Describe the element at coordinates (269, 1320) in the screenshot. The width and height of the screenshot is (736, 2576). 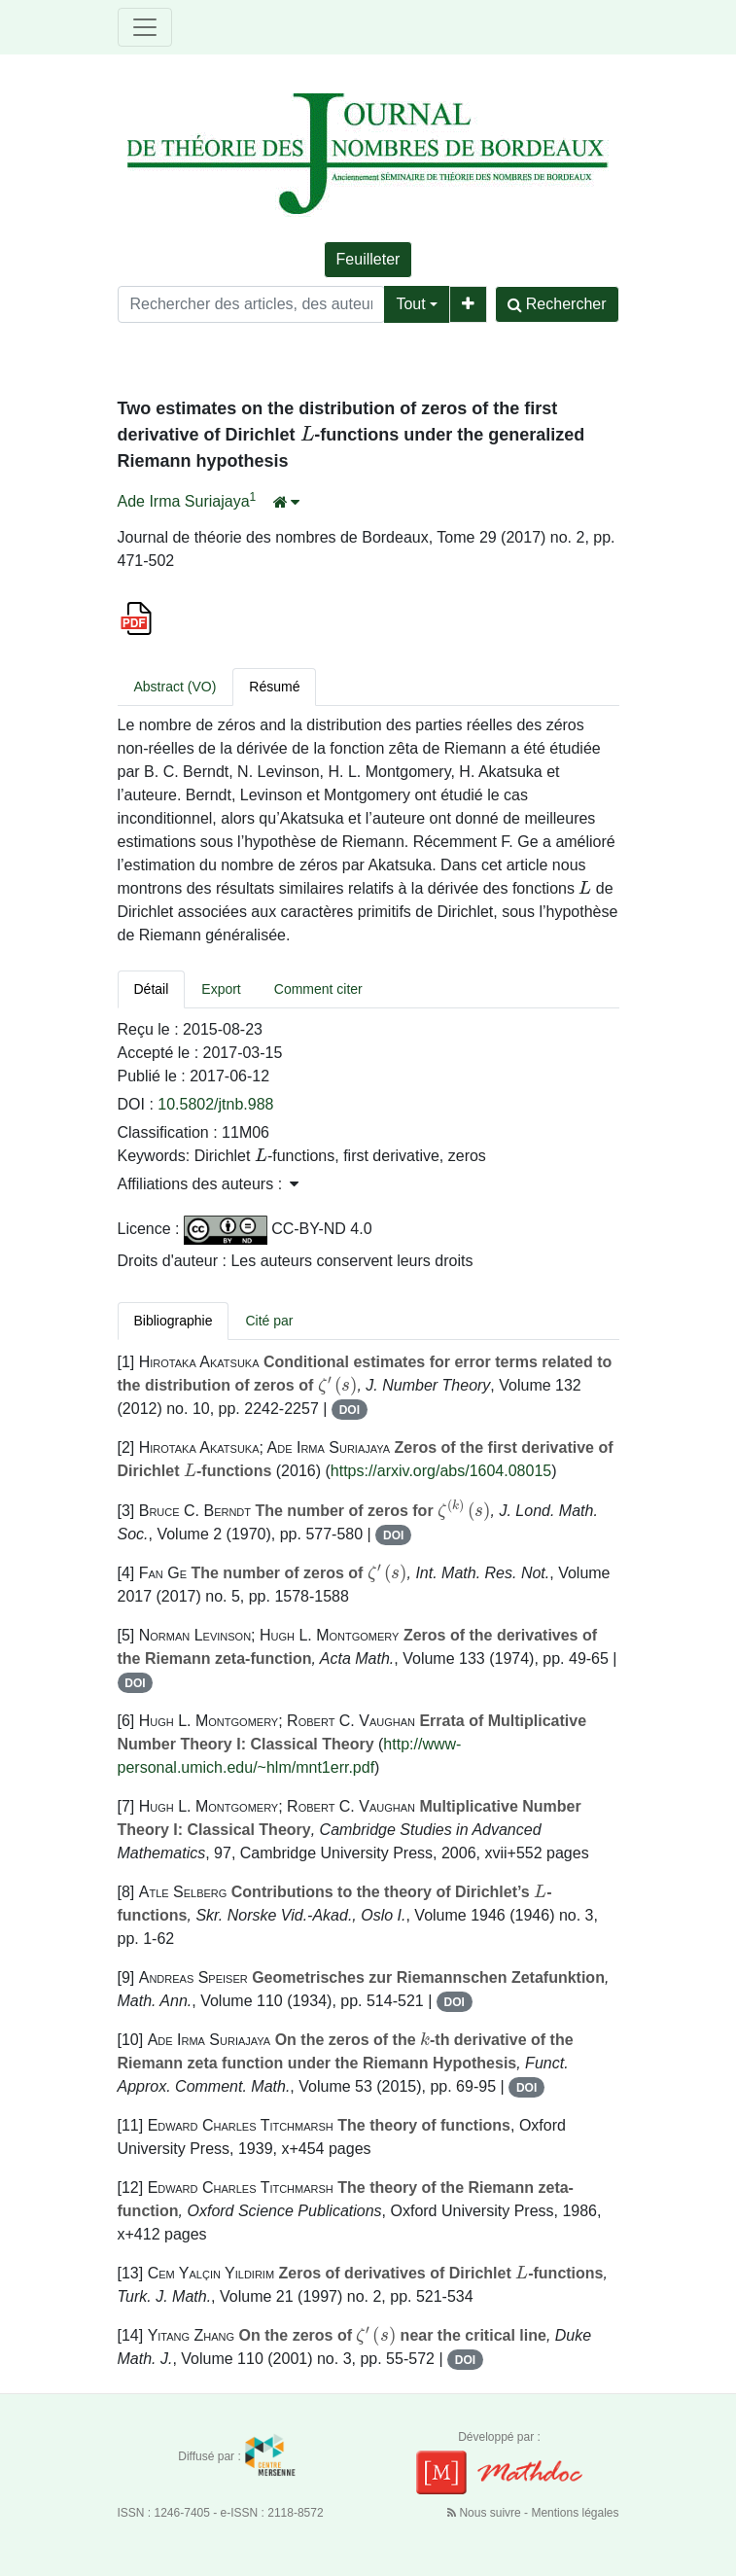
I see `Cité par` at that location.